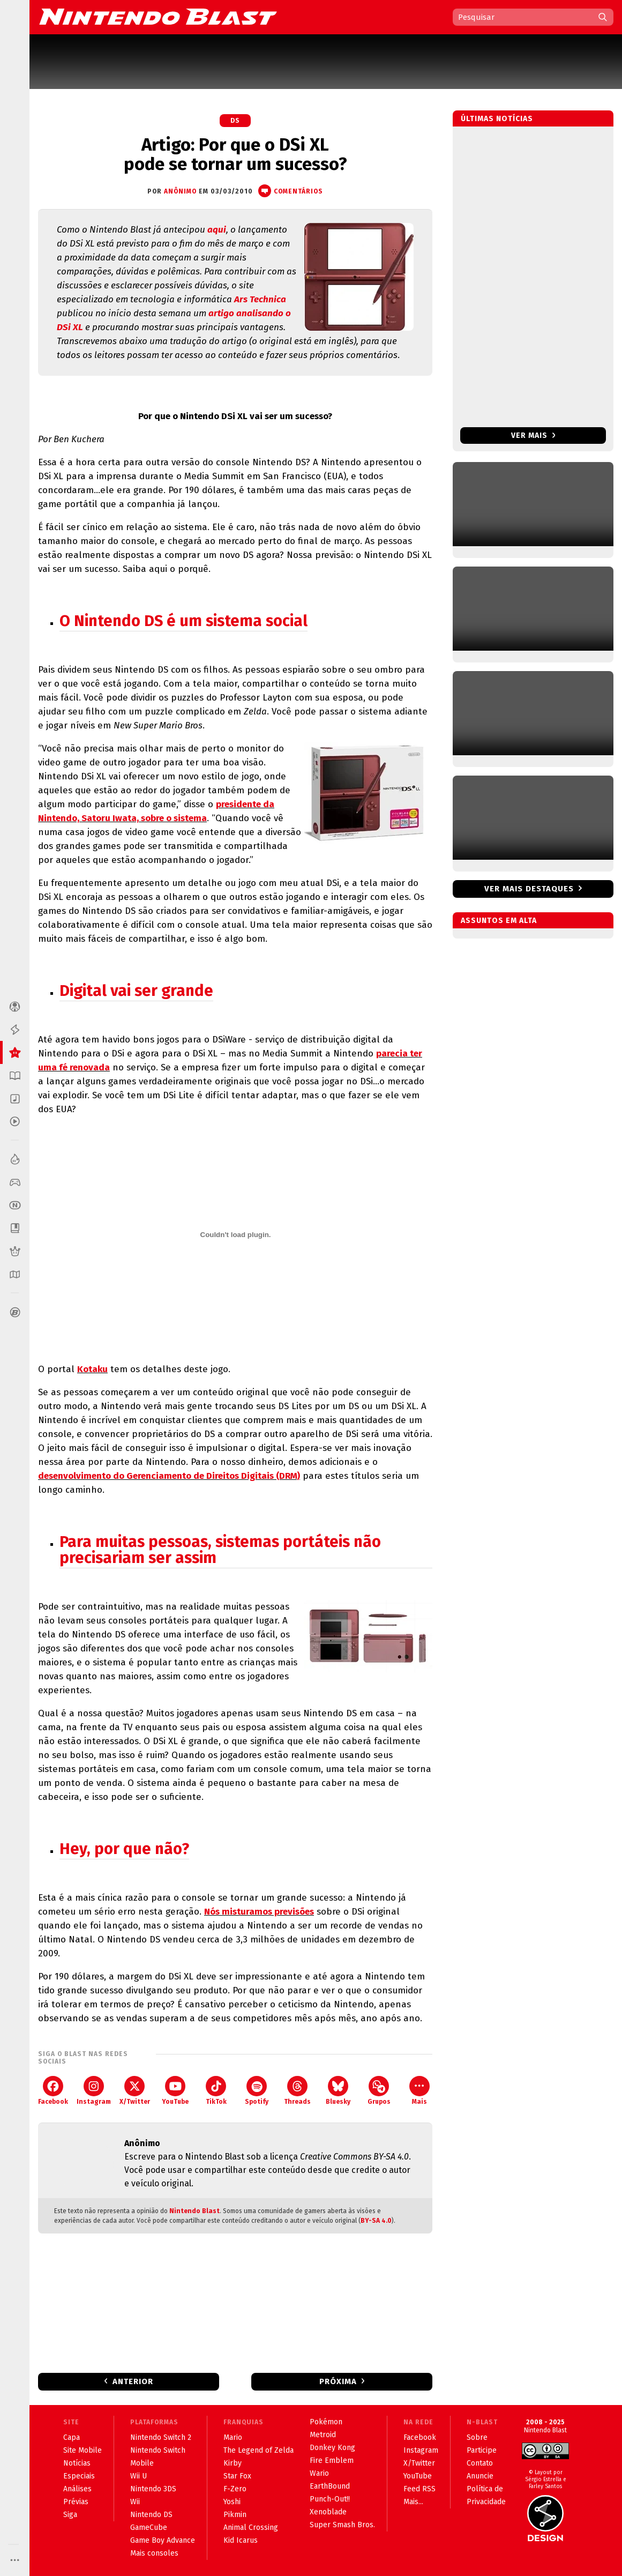 Image resolution: width=622 pixels, height=2576 pixels. Describe the element at coordinates (138, 2476) in the screenshot. I see `Wii U` at that location.